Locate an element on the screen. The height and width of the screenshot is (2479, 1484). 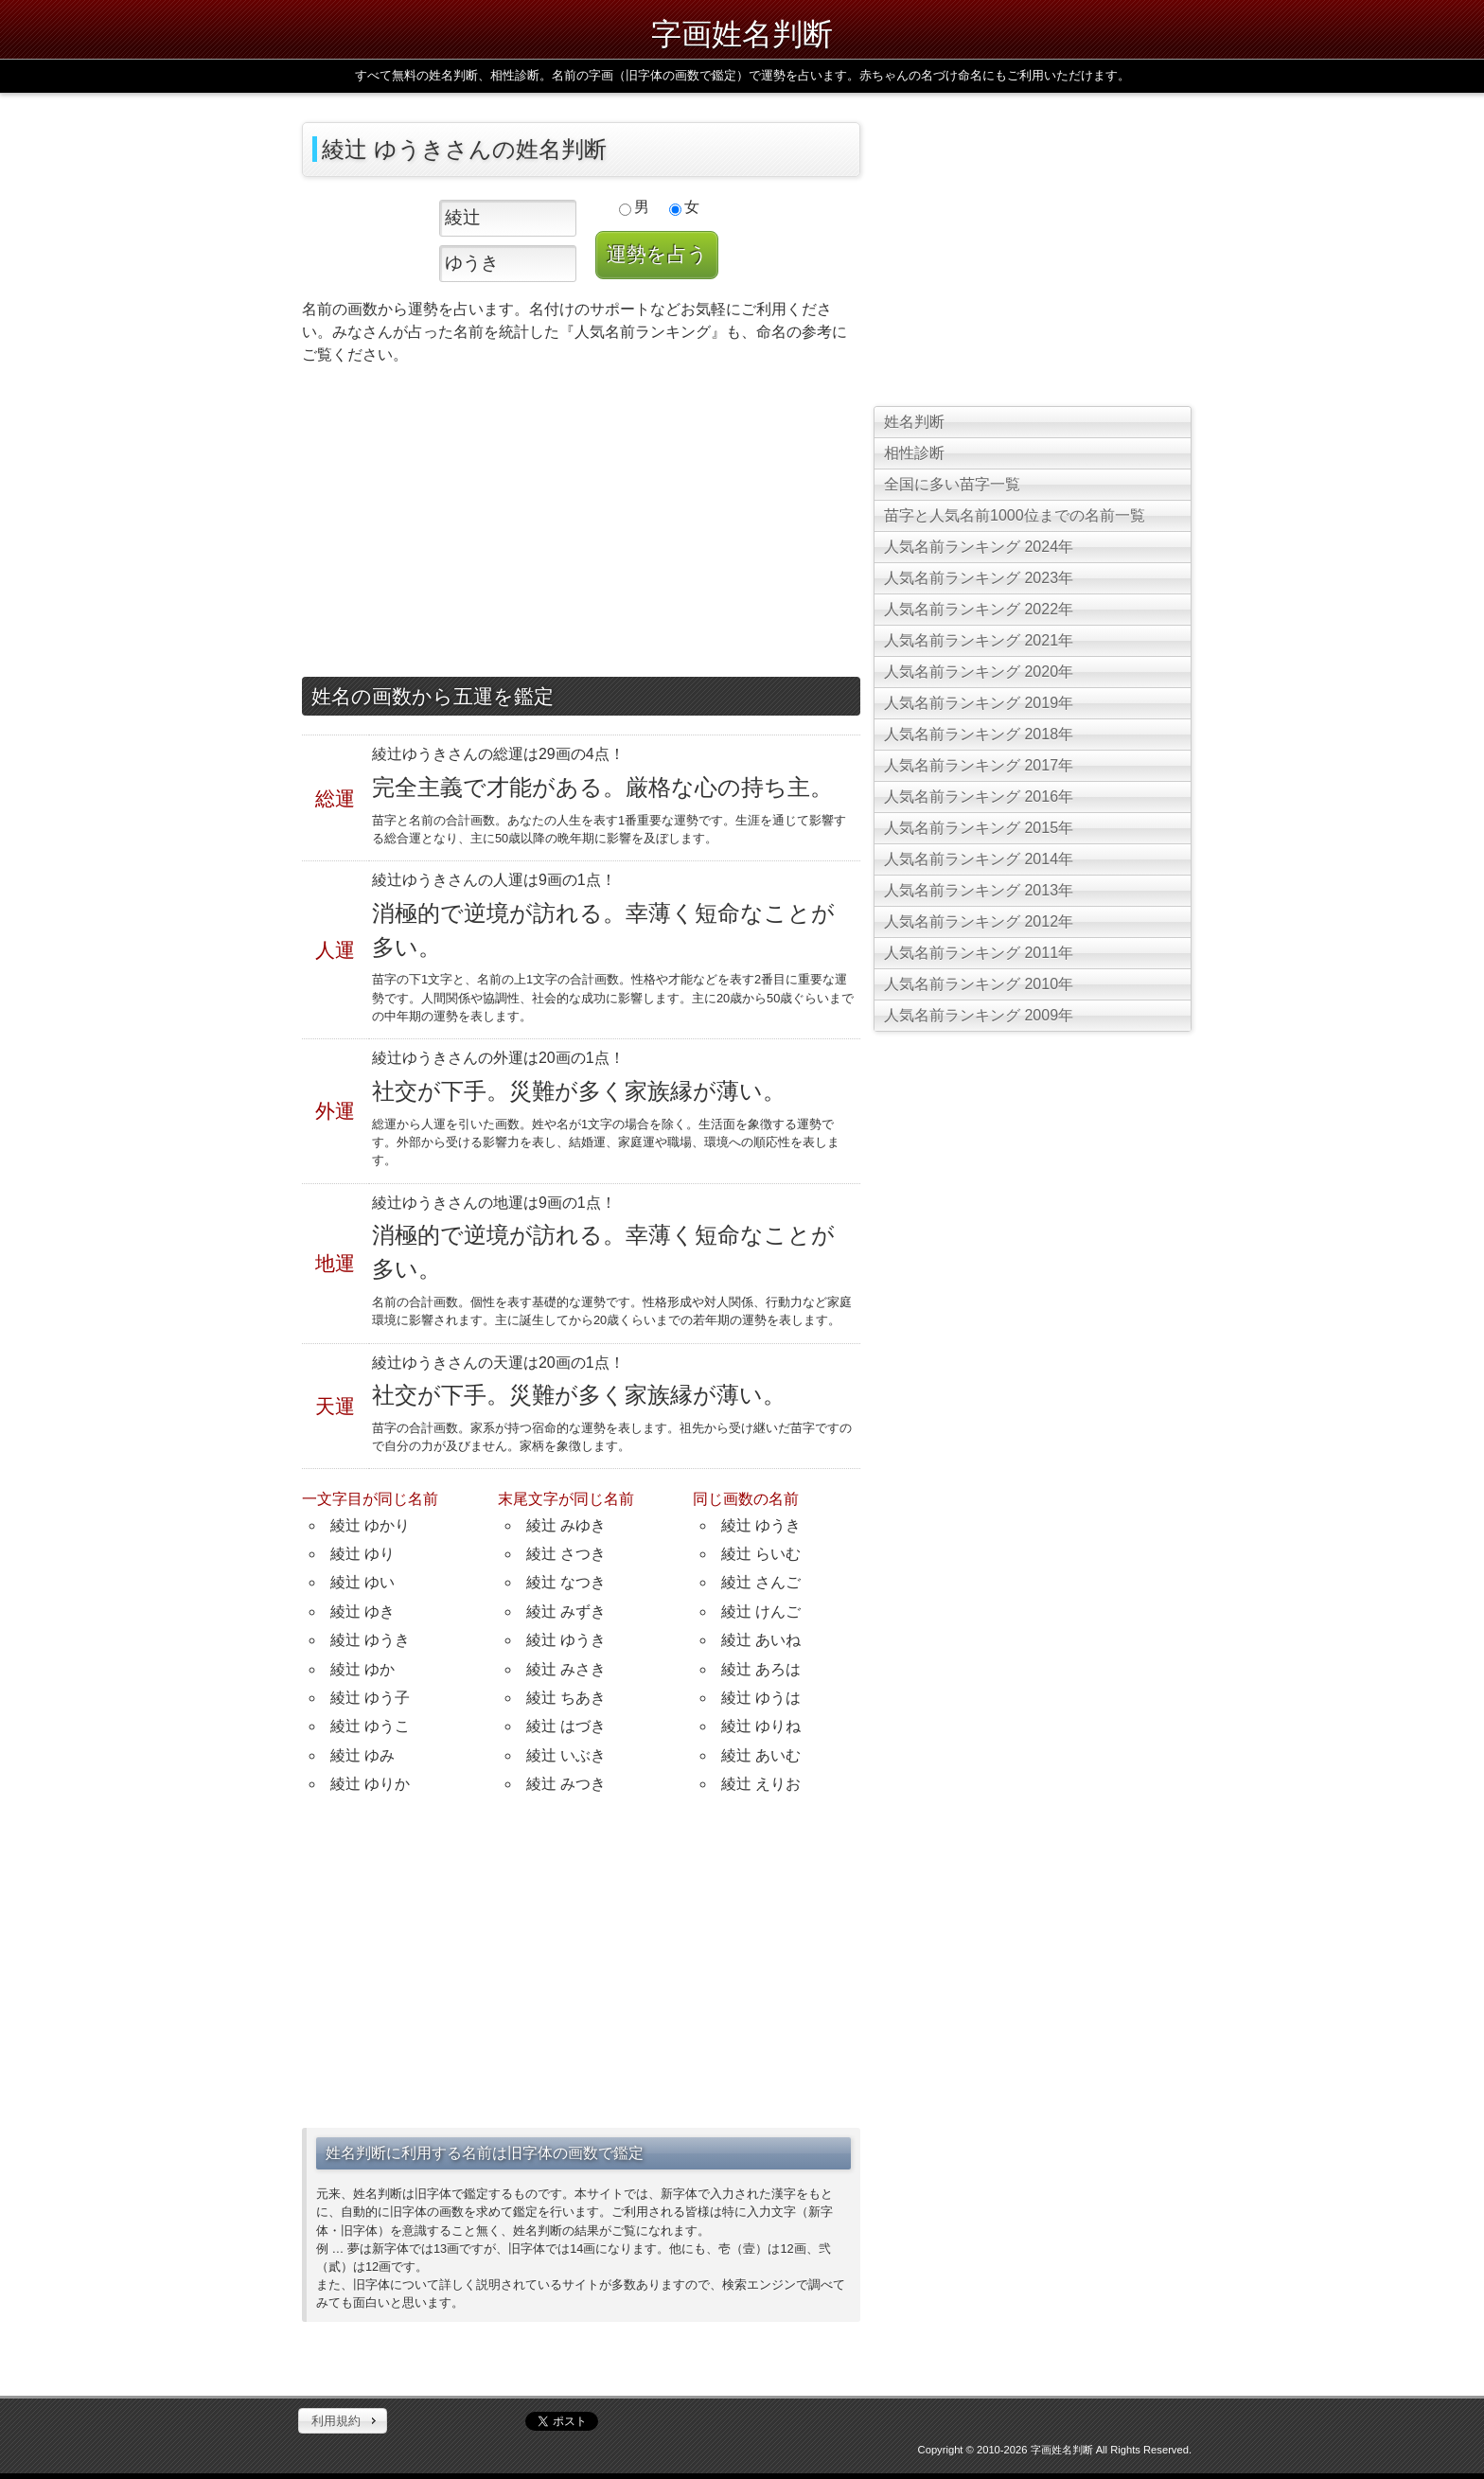
綾辻 はづき is located at coordinates (566, 1726).